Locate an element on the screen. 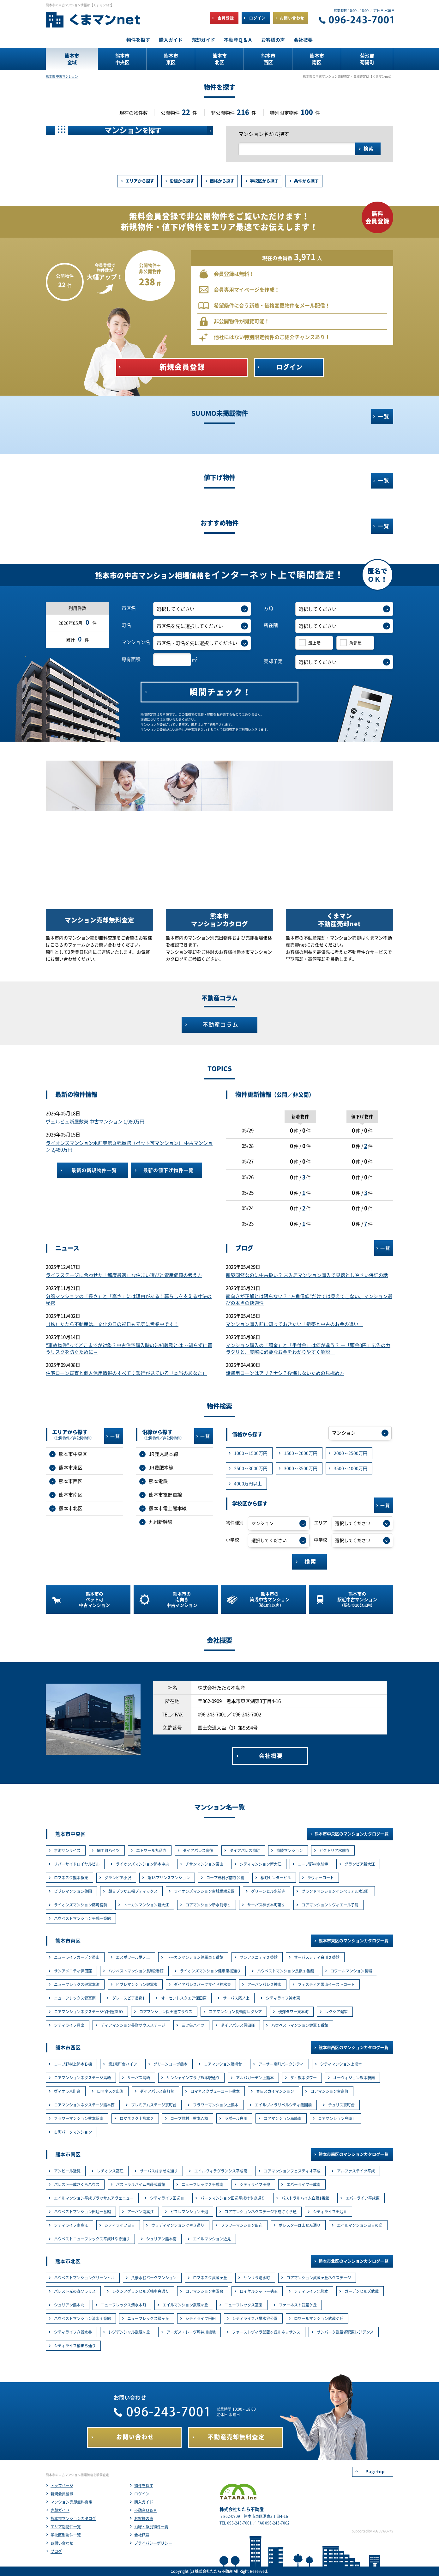  ウッディマンションけやき通り is located at coordinates (177, 2225).